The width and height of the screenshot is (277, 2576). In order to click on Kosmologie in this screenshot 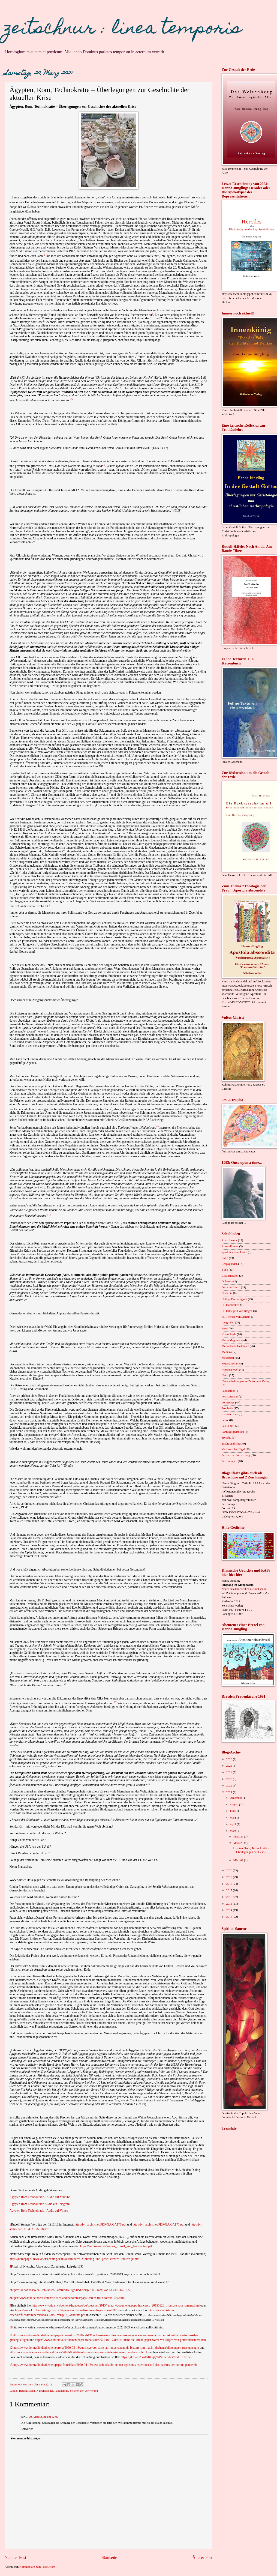, I will do `click(229, 1334)`.